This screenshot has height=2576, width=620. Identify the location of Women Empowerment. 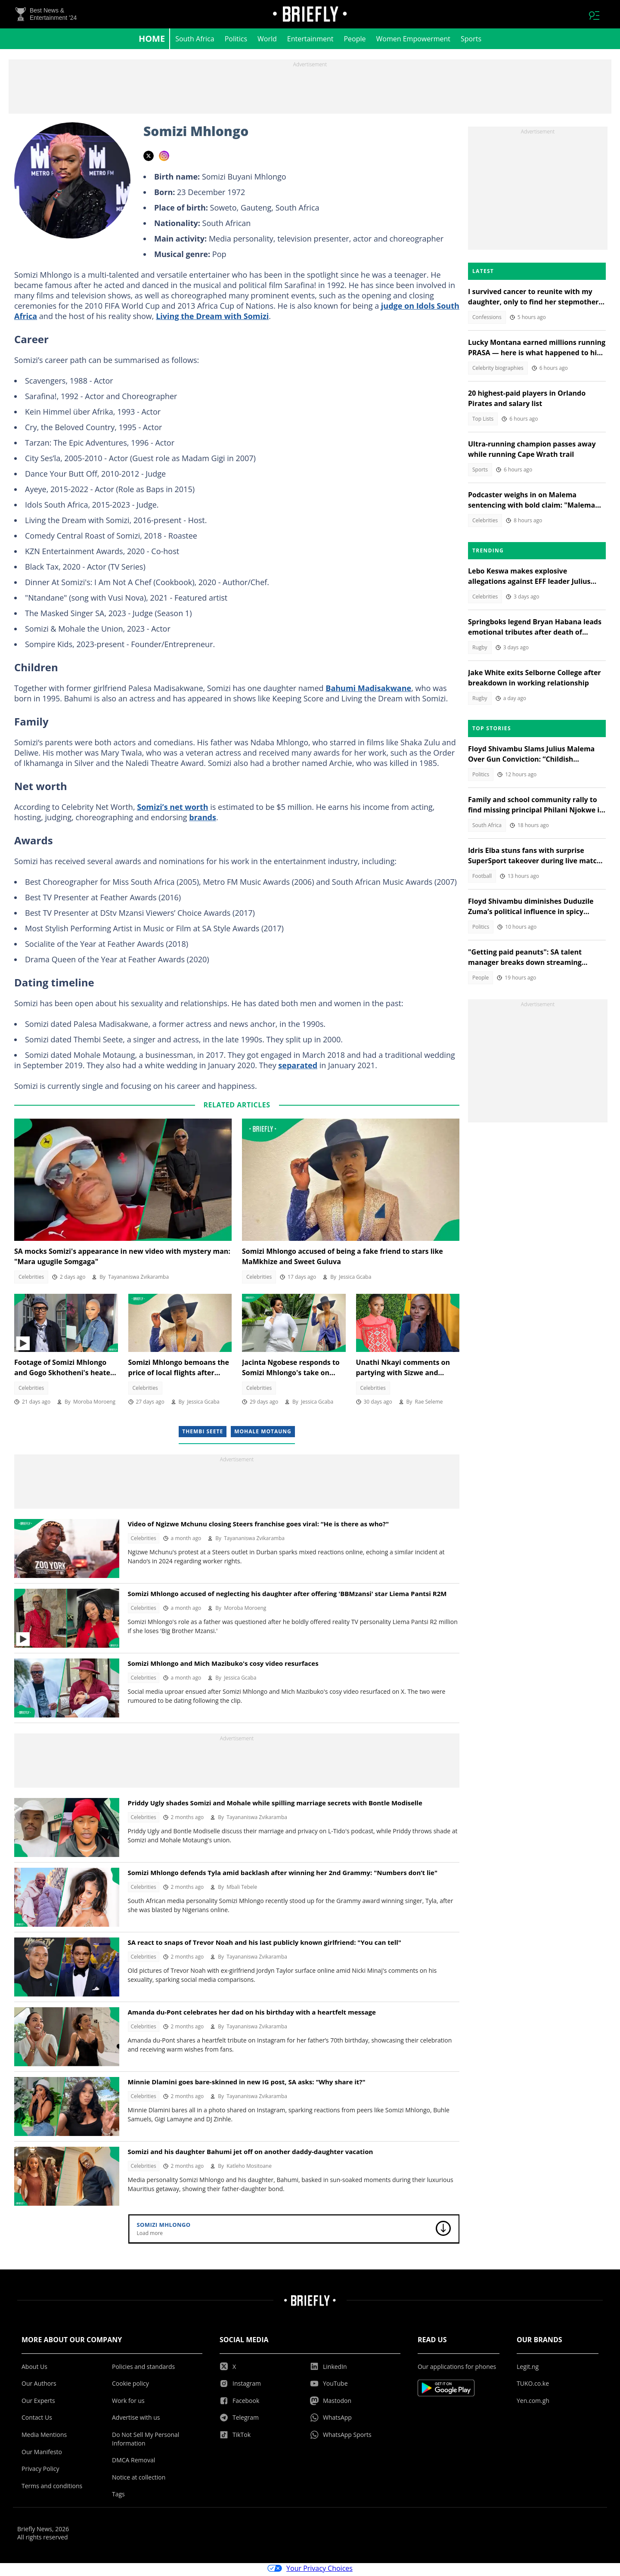
(413, 41).